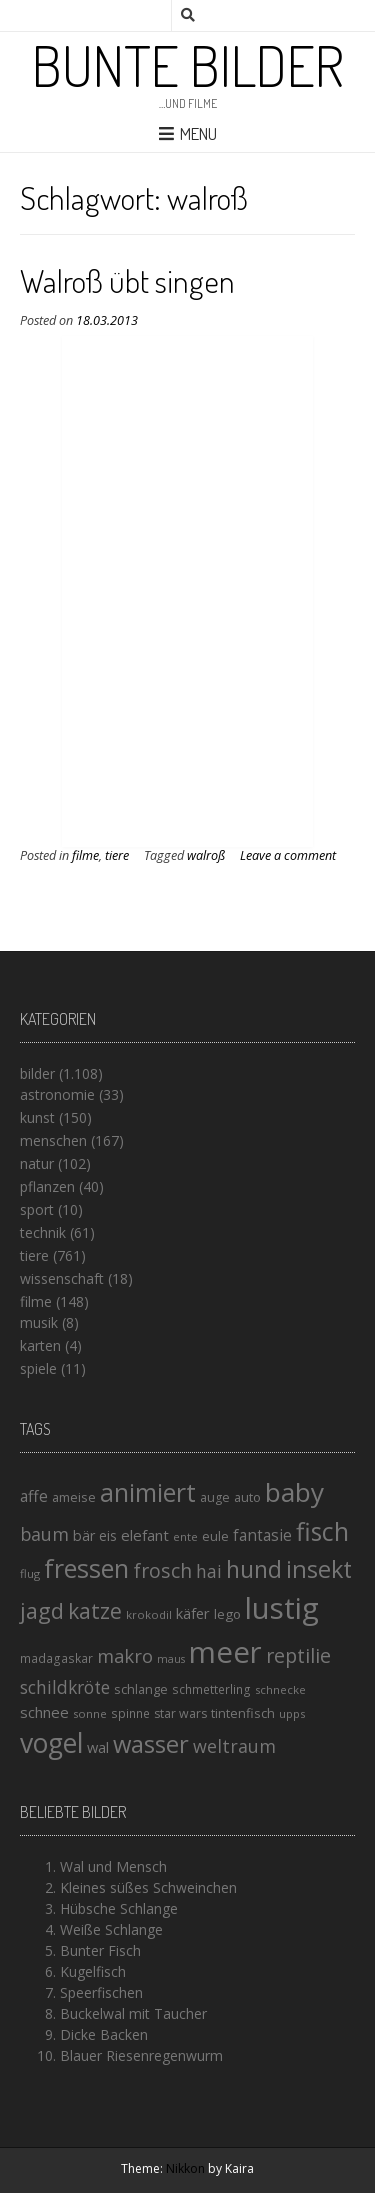 The height and width of the screenshot is (2193, 375). Describe the element at coordinates (215, 1497) in the screenshot. I see `auge [auge (15 Einträge)]` at that location.